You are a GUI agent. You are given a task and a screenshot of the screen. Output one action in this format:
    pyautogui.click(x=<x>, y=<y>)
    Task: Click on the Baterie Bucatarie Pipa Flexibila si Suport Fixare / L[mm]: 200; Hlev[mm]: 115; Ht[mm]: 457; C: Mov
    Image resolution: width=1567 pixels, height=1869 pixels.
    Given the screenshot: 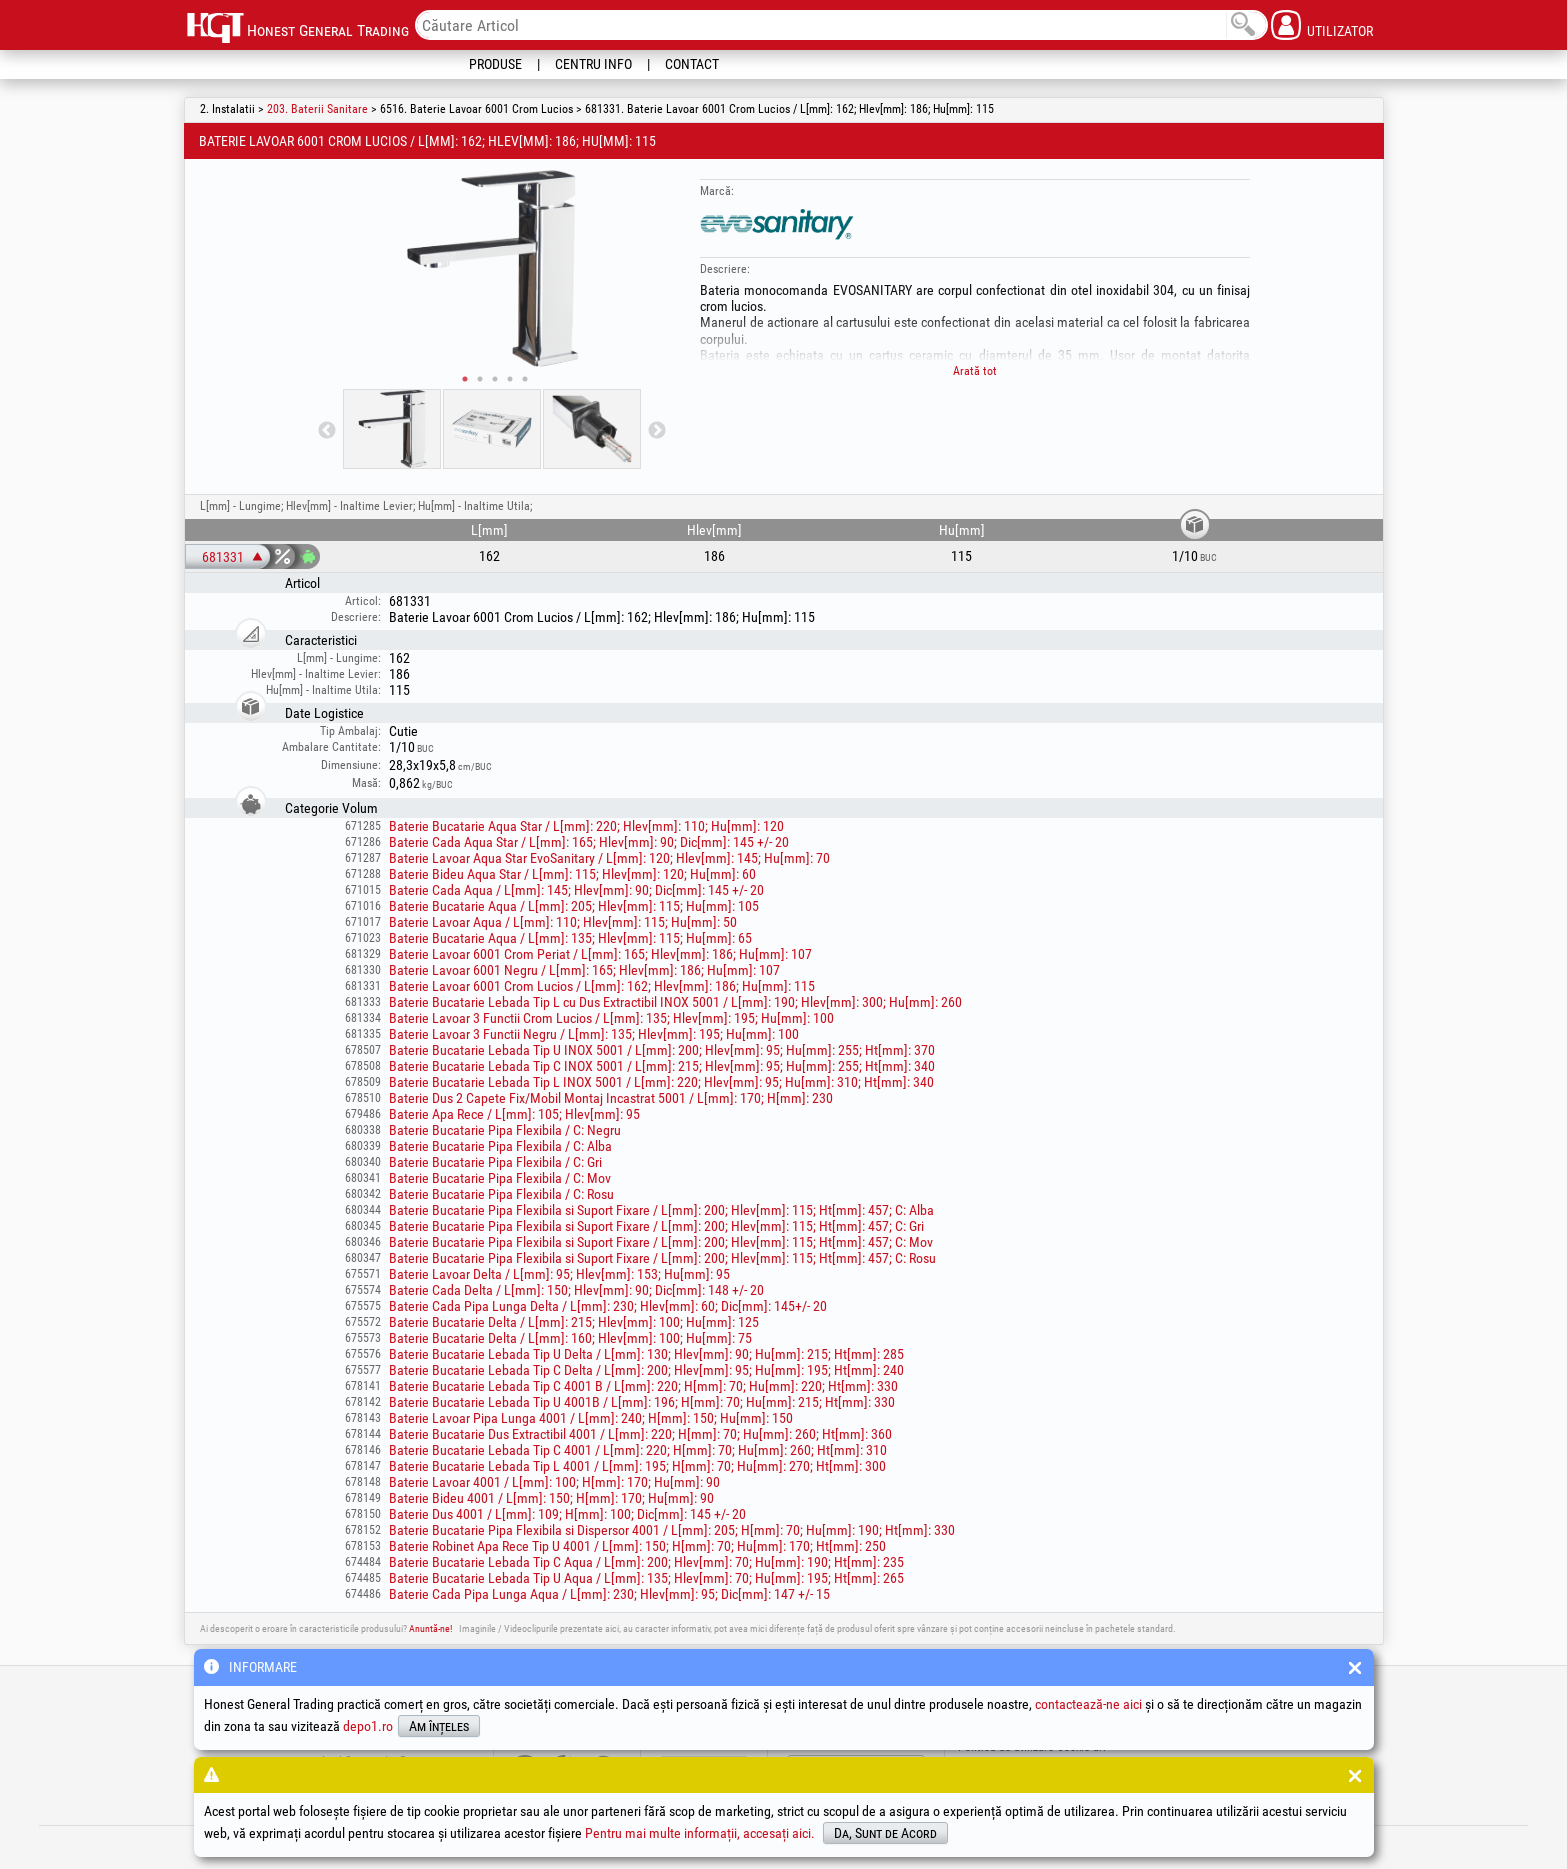 What is the action you would take?
    pyautogui.click(x=661, y=1242)
    